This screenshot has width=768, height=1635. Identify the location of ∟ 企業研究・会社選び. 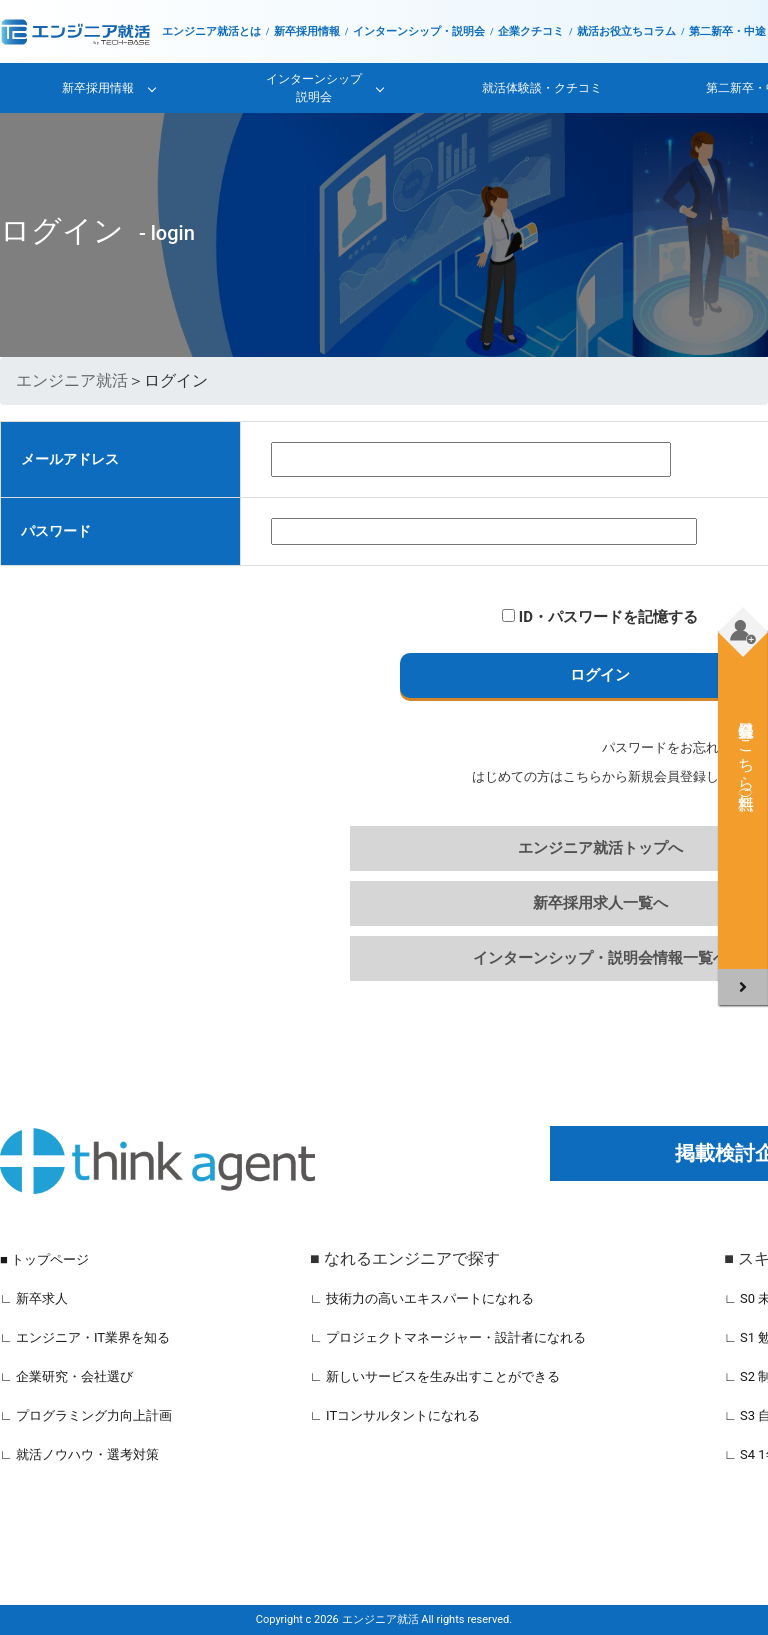
(66, 1376).